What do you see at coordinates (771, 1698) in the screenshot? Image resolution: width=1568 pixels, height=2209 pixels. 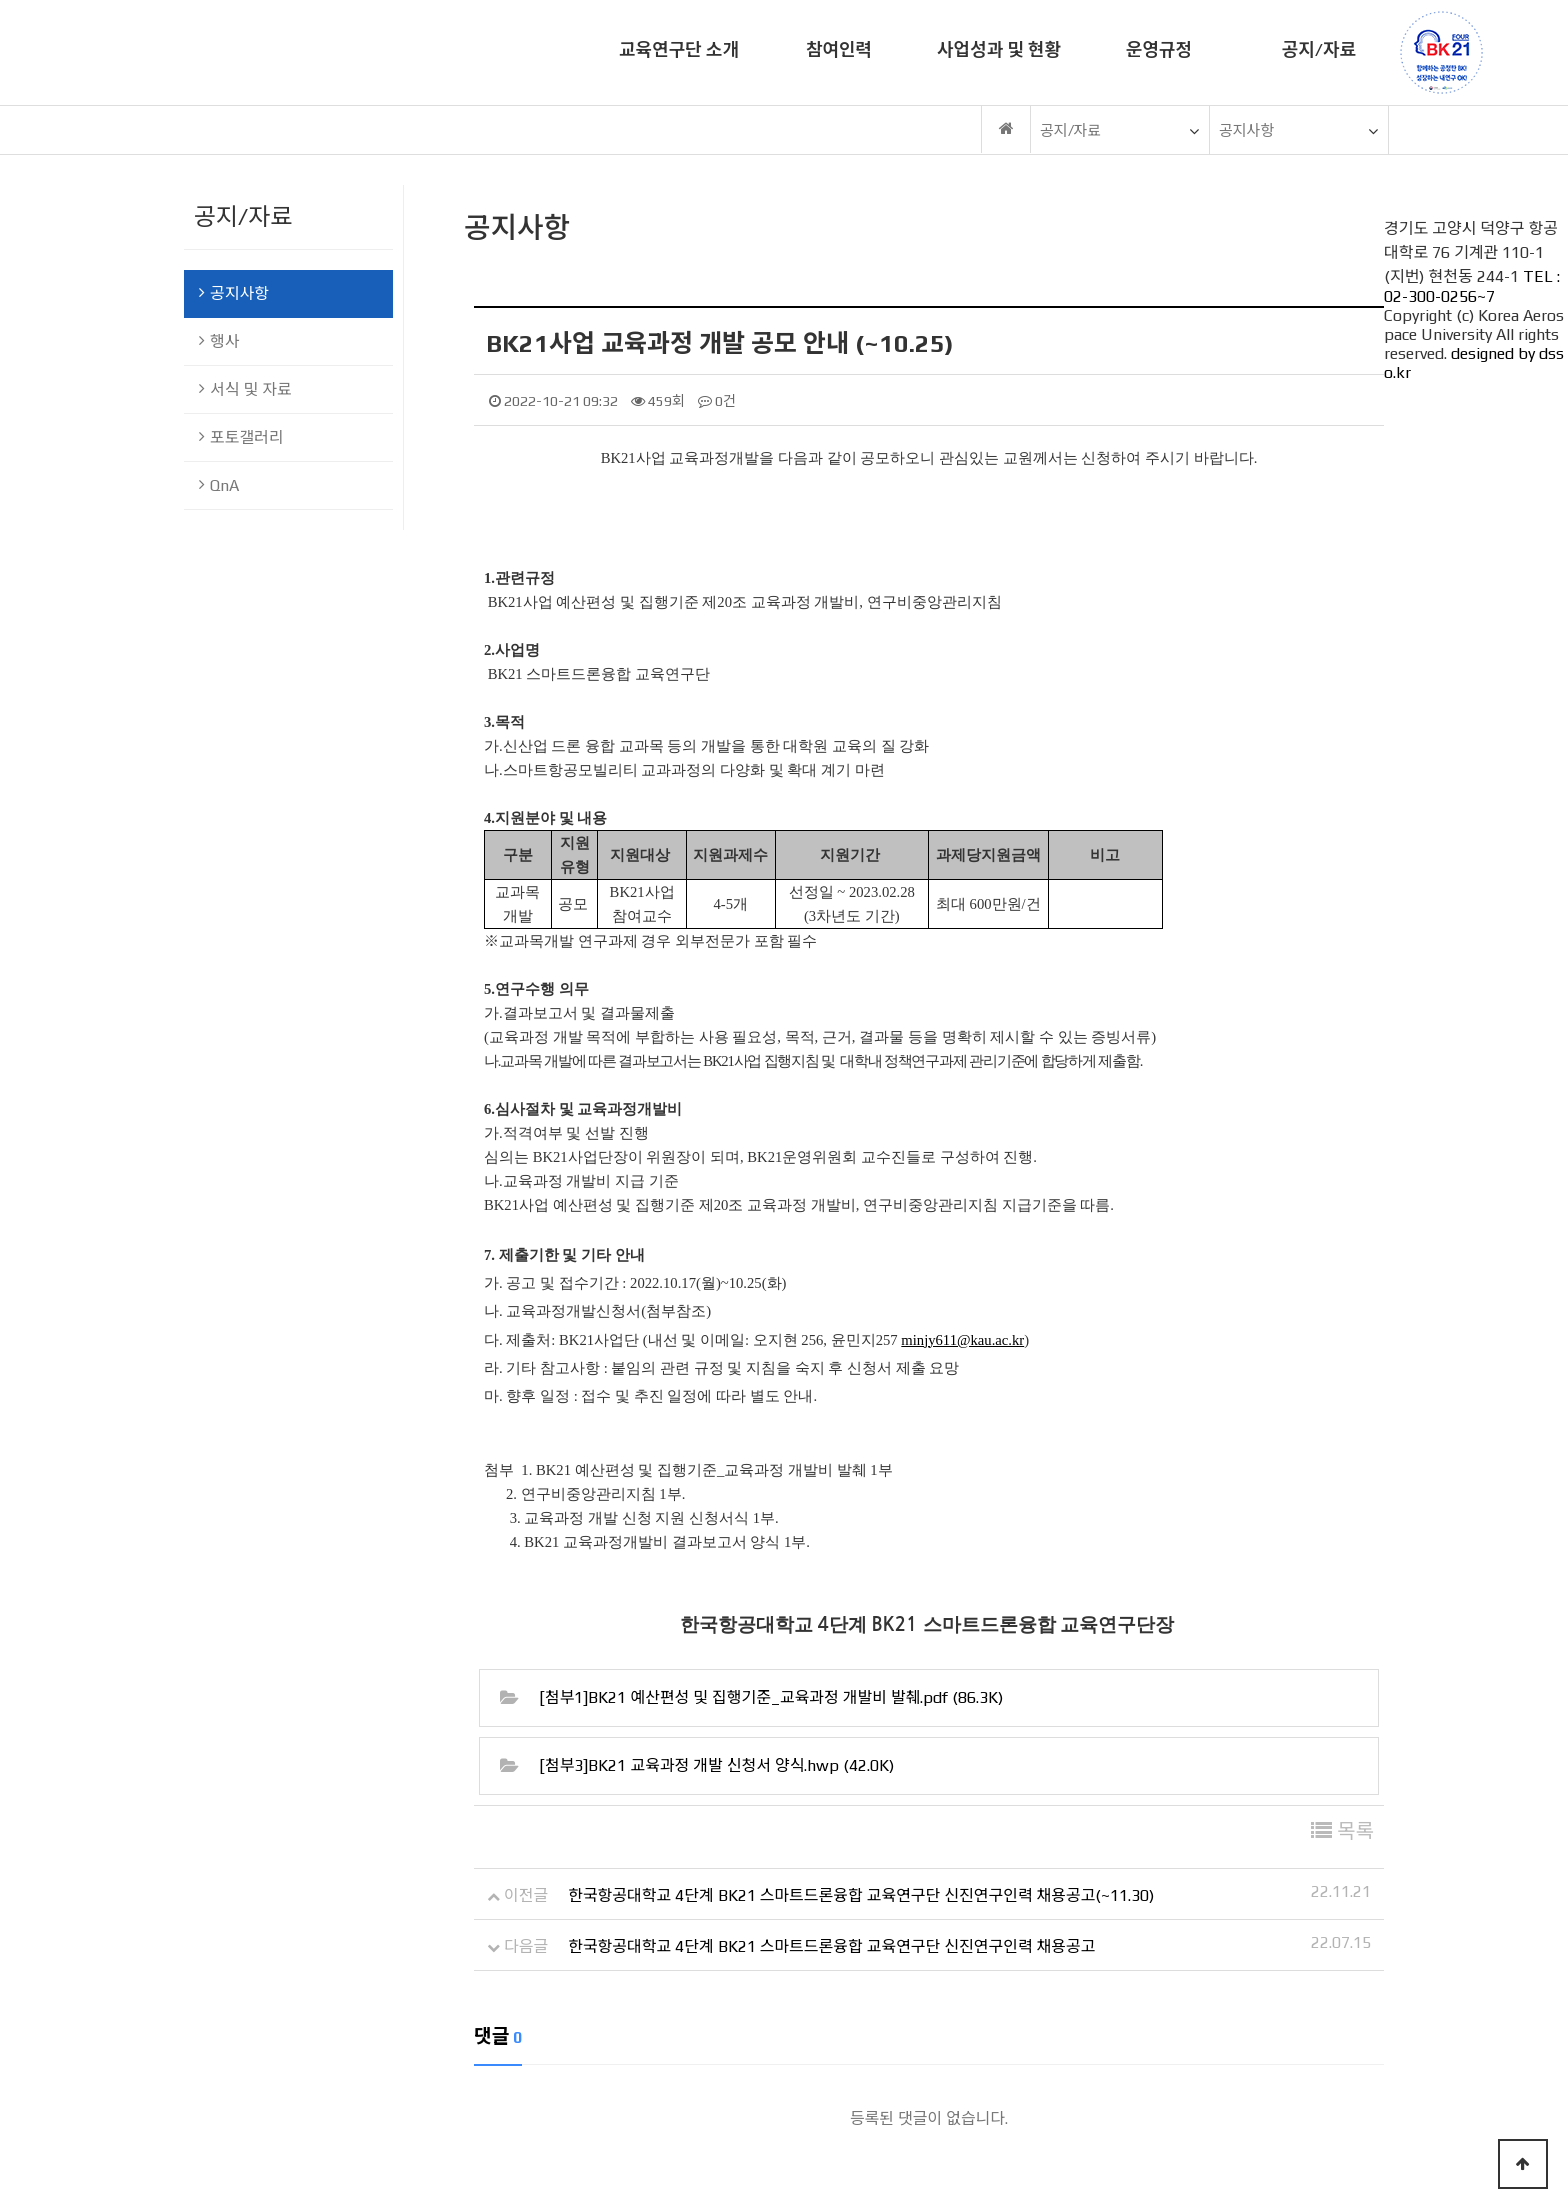 I see `[첨부1]BK21 예산편성 및 집행기준_교육과정 개발비 발췌.pdf (86.3K)` at bounding box center [771, 1698].